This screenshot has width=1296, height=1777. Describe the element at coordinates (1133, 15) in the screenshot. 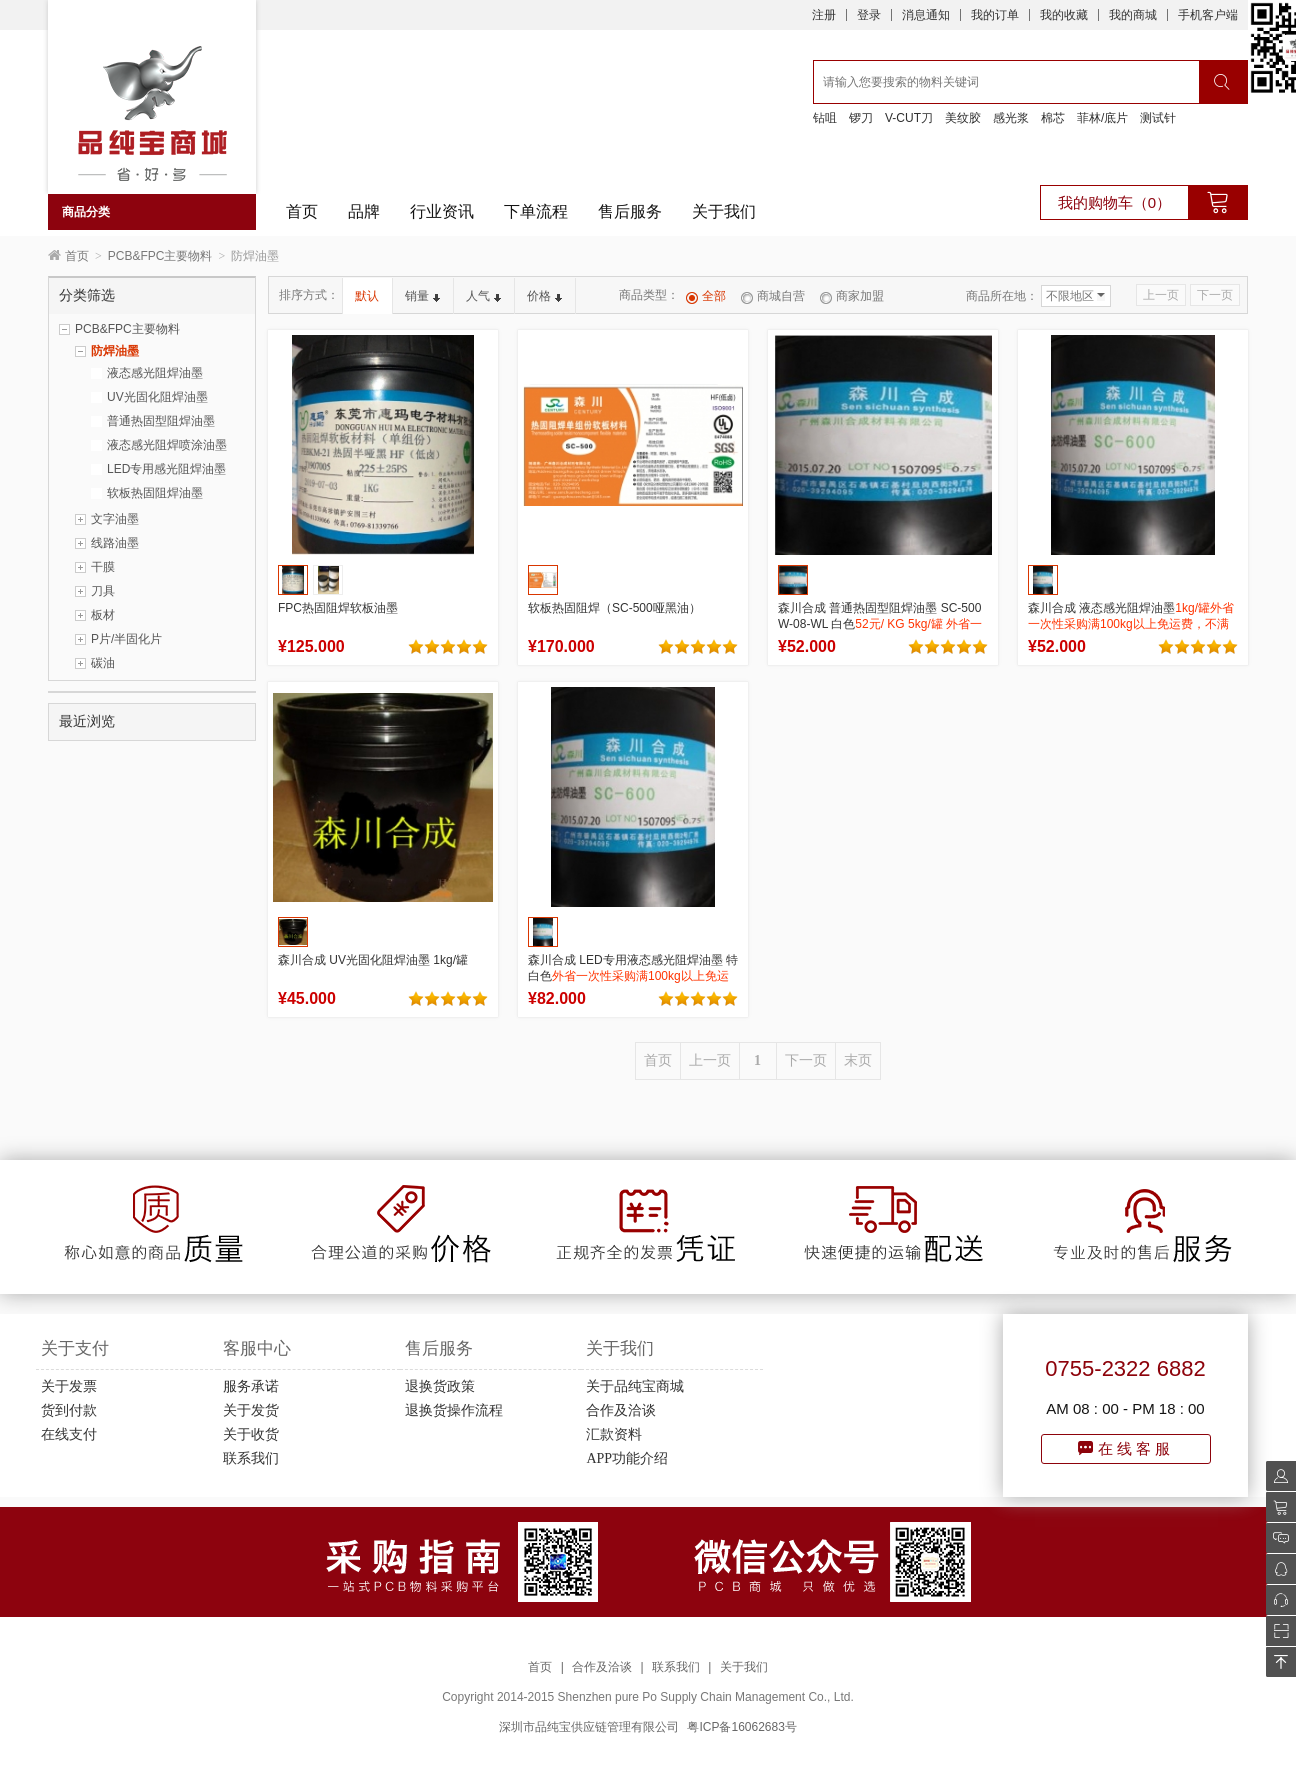

I see `我的商城` at that location.